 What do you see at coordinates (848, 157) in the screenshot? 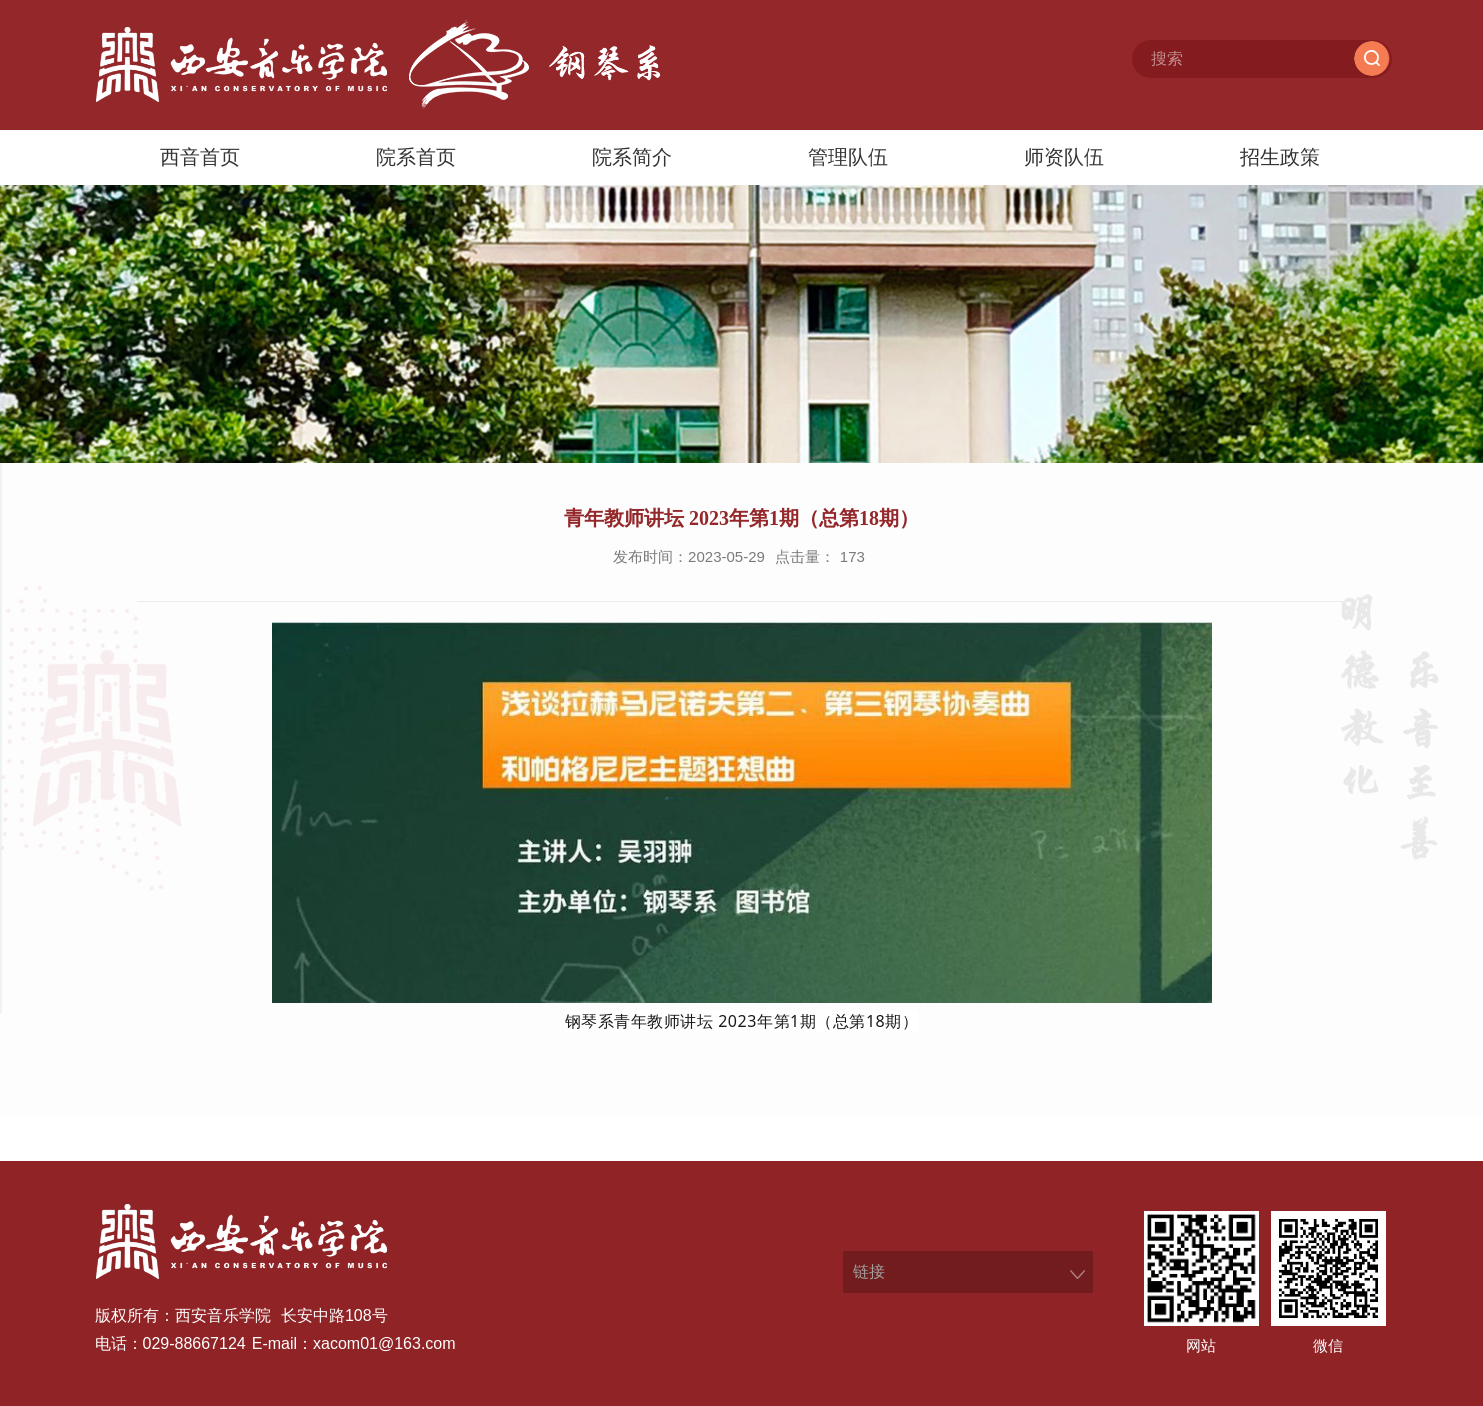
I see `管理队伍` at bounding box center [848, 157].